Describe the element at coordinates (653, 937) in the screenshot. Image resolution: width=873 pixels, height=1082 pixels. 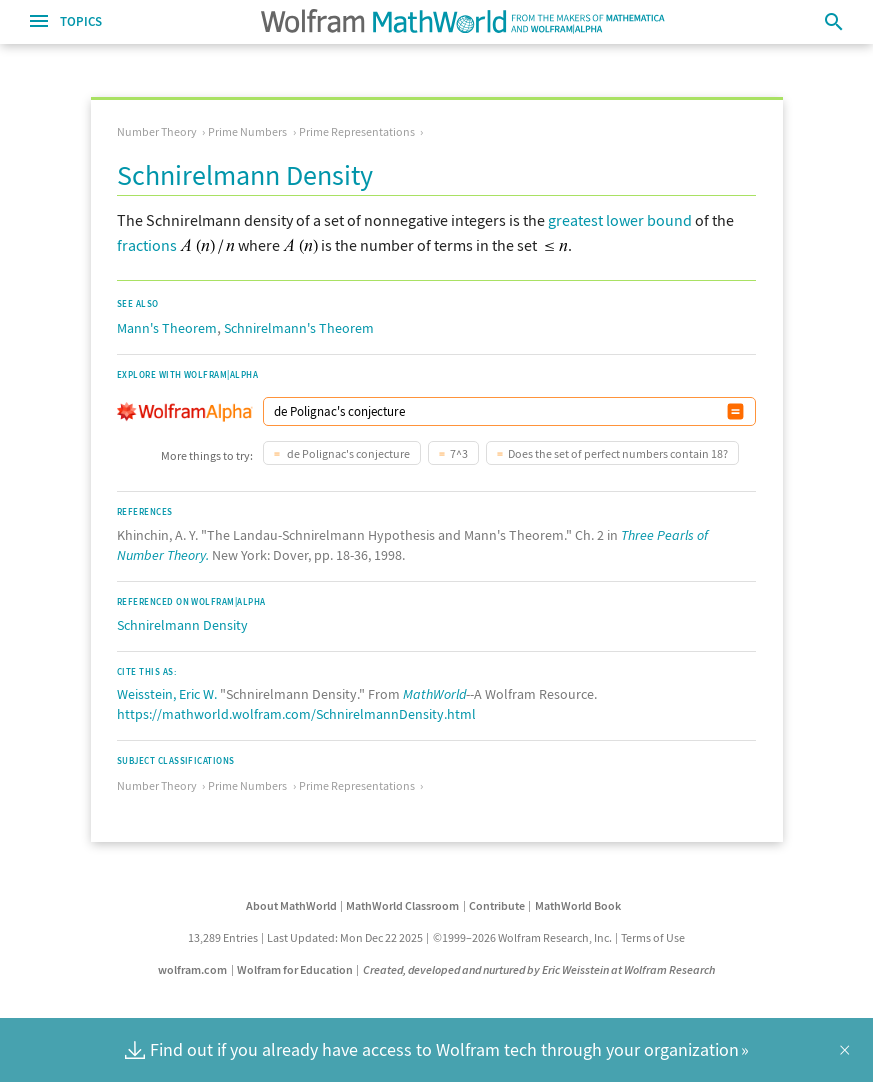
I see `Terms of Use` at that location.